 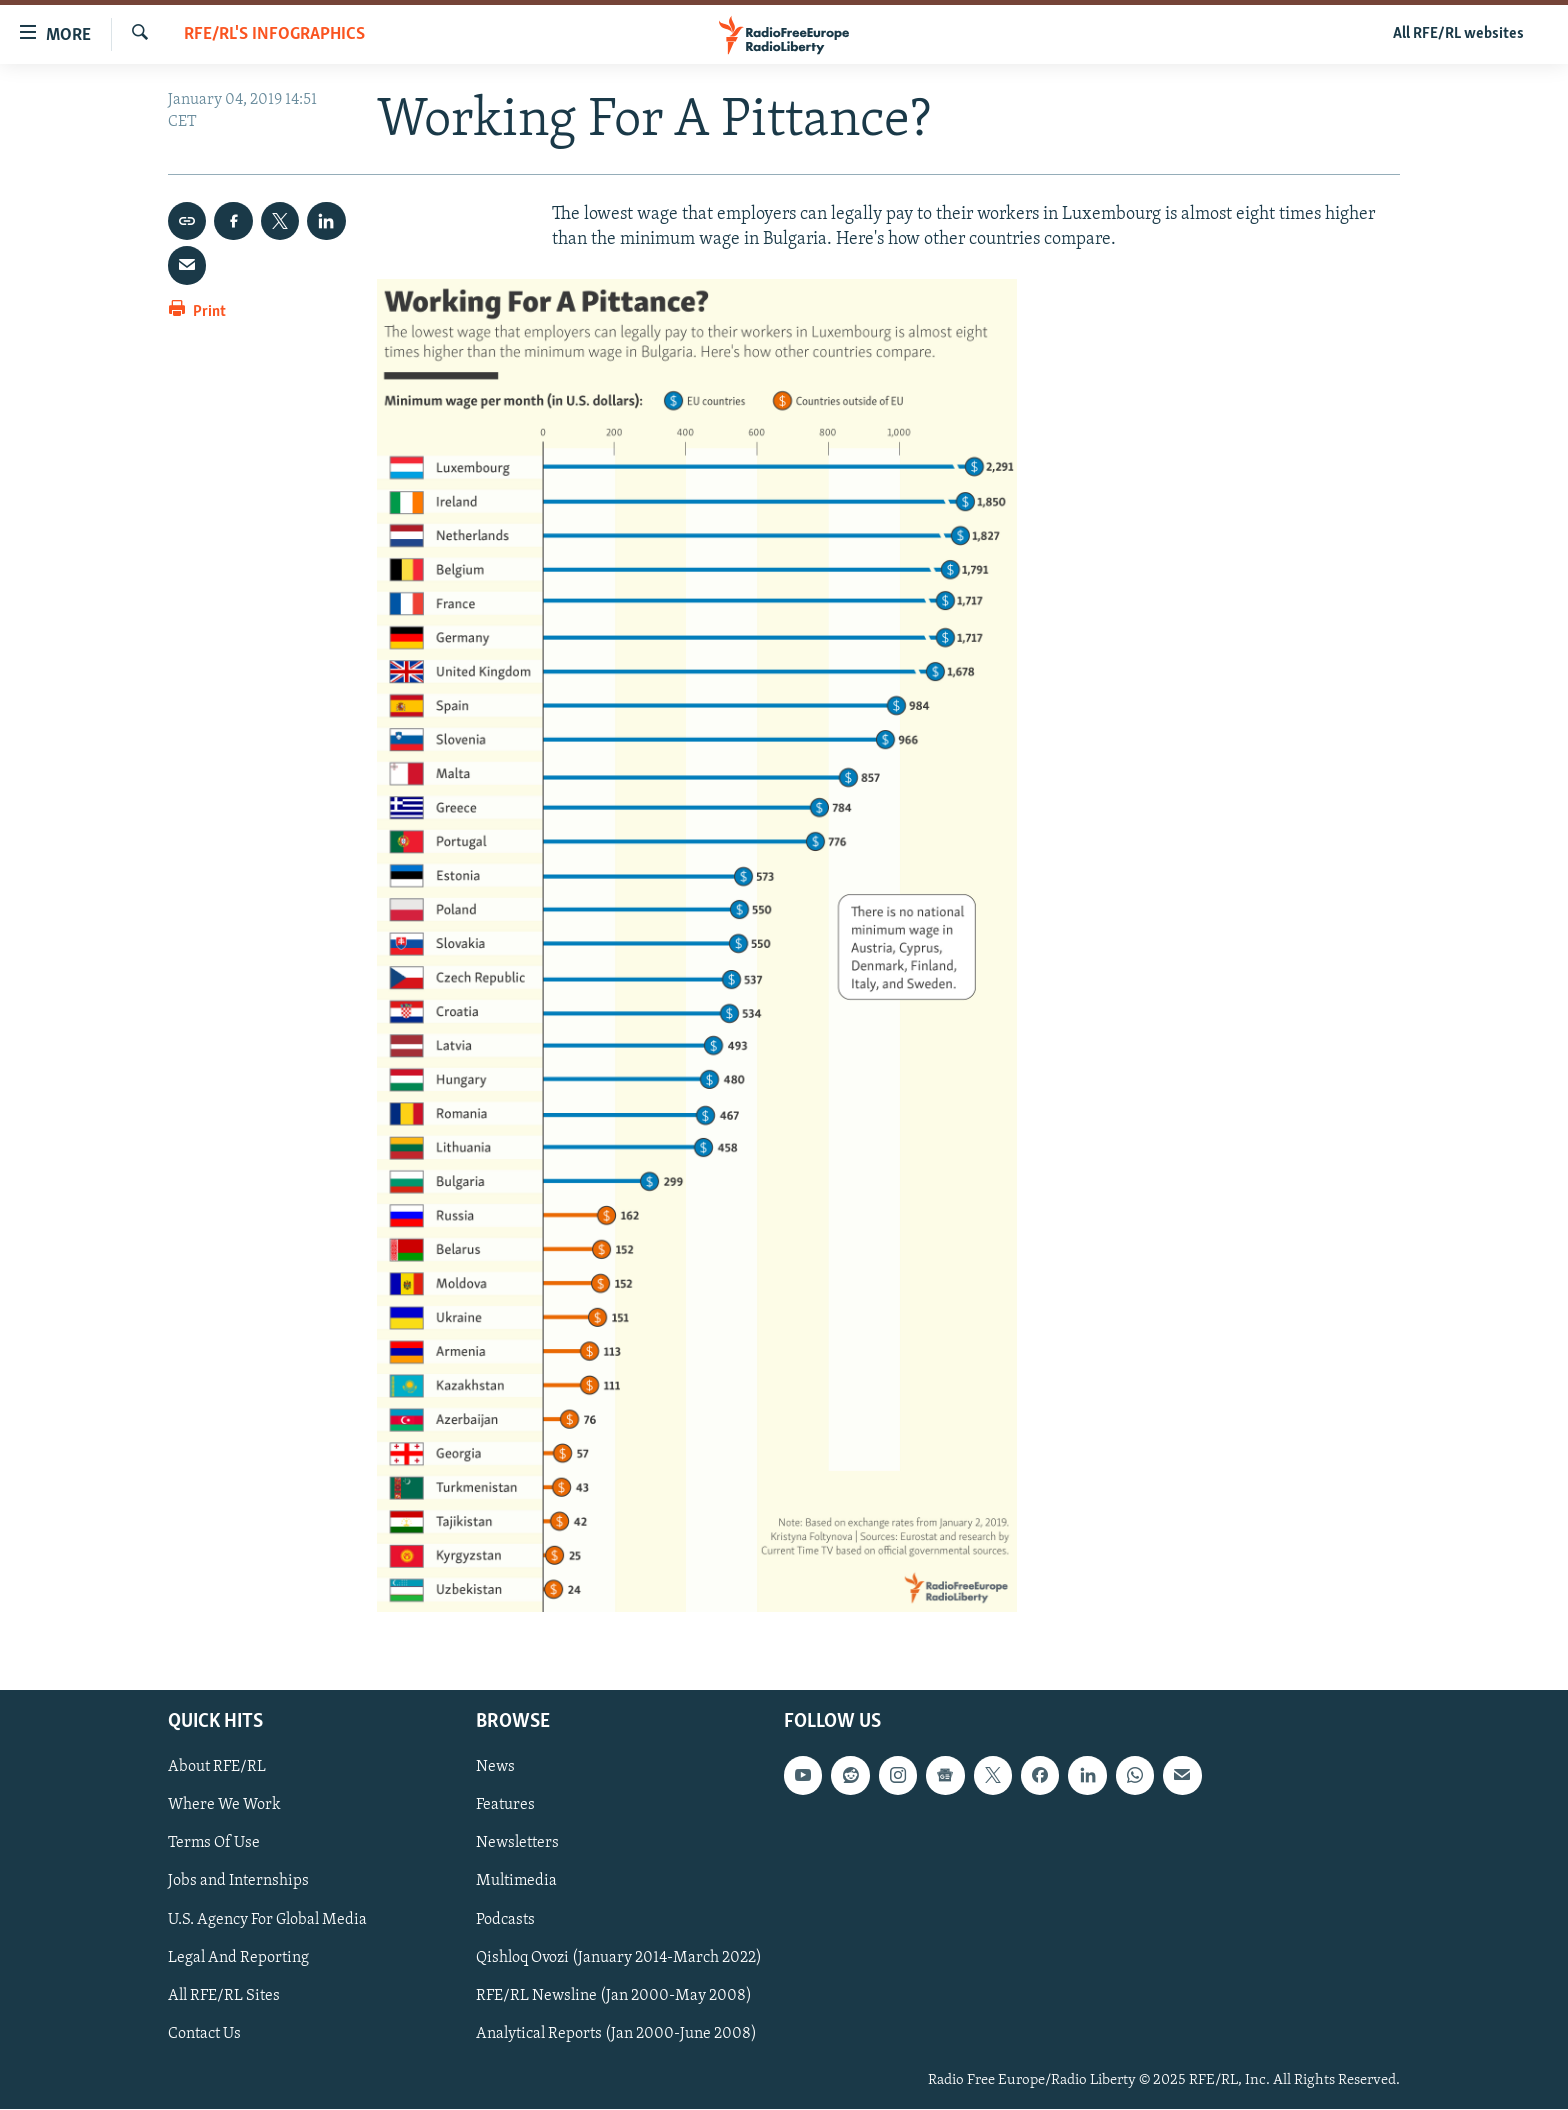 I want to click on RFE/RL Newsline (Jan 2000-May 2008), so click(x=614, y=1996).